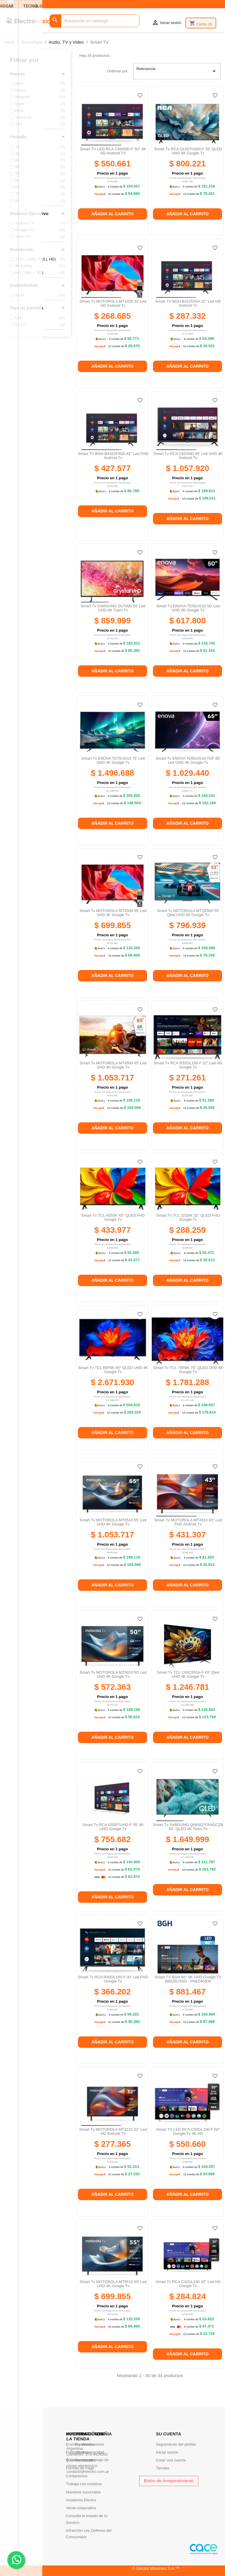 The width and height of the screenshot is (225, 2576). Describe the element at coordinates (188, 912) in the screenshot. I see `Smart Tv MOTOROLA MTQ5500 55' Qled UHD 4K Google Tv` at that location.